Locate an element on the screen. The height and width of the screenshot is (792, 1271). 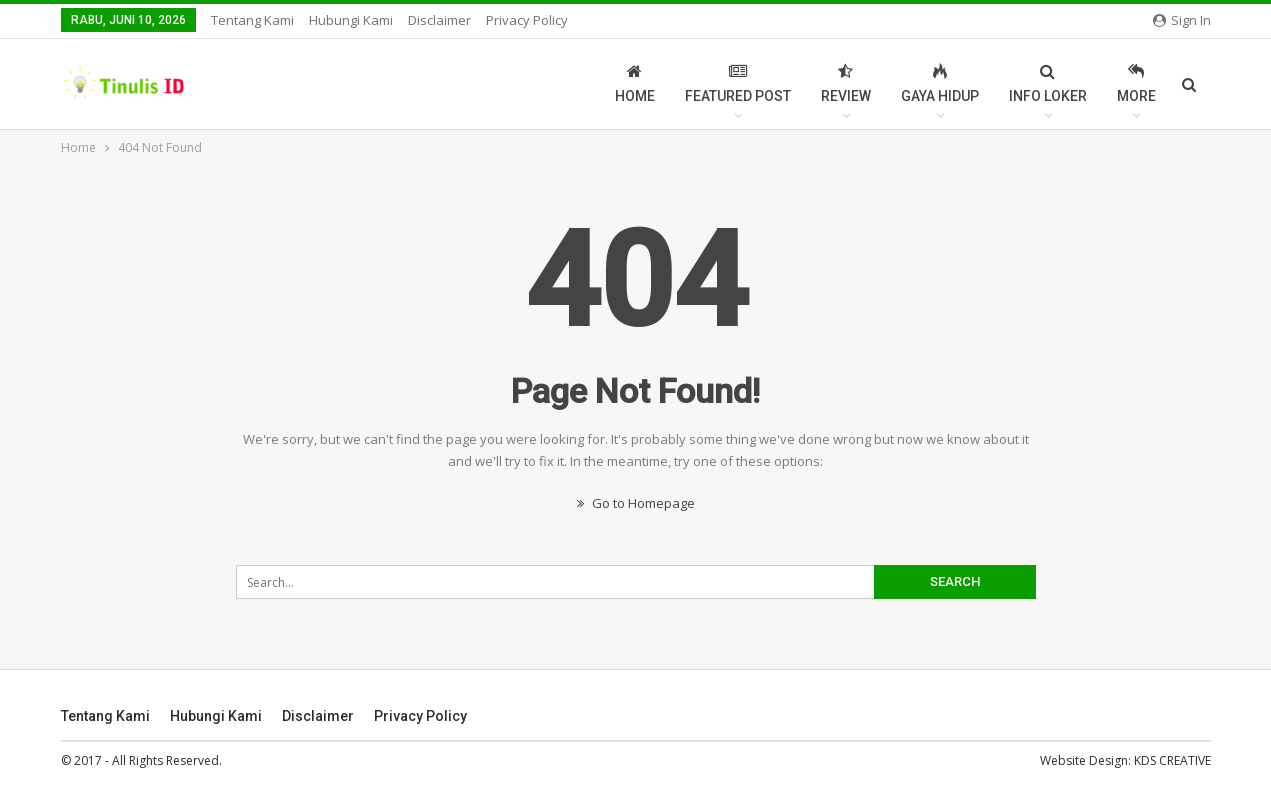
Privacy Policy is located at coordinates (527, 20).